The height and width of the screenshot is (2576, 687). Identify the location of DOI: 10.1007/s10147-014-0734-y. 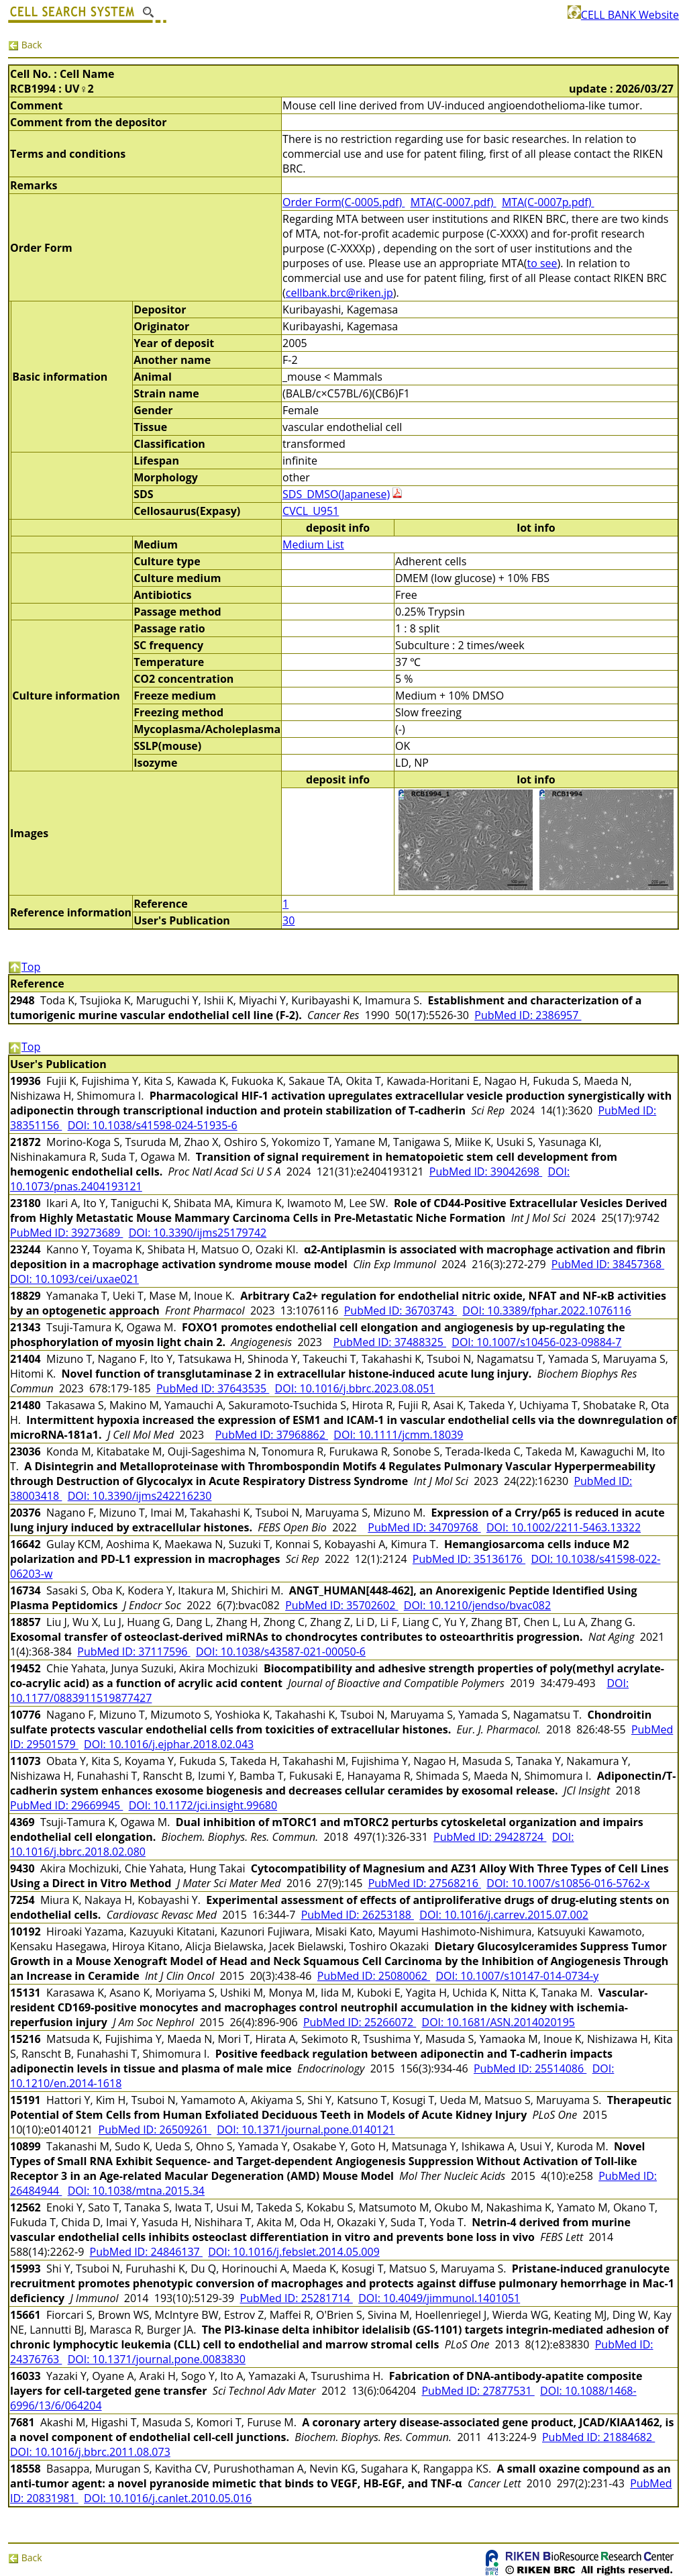
(516, 1975).